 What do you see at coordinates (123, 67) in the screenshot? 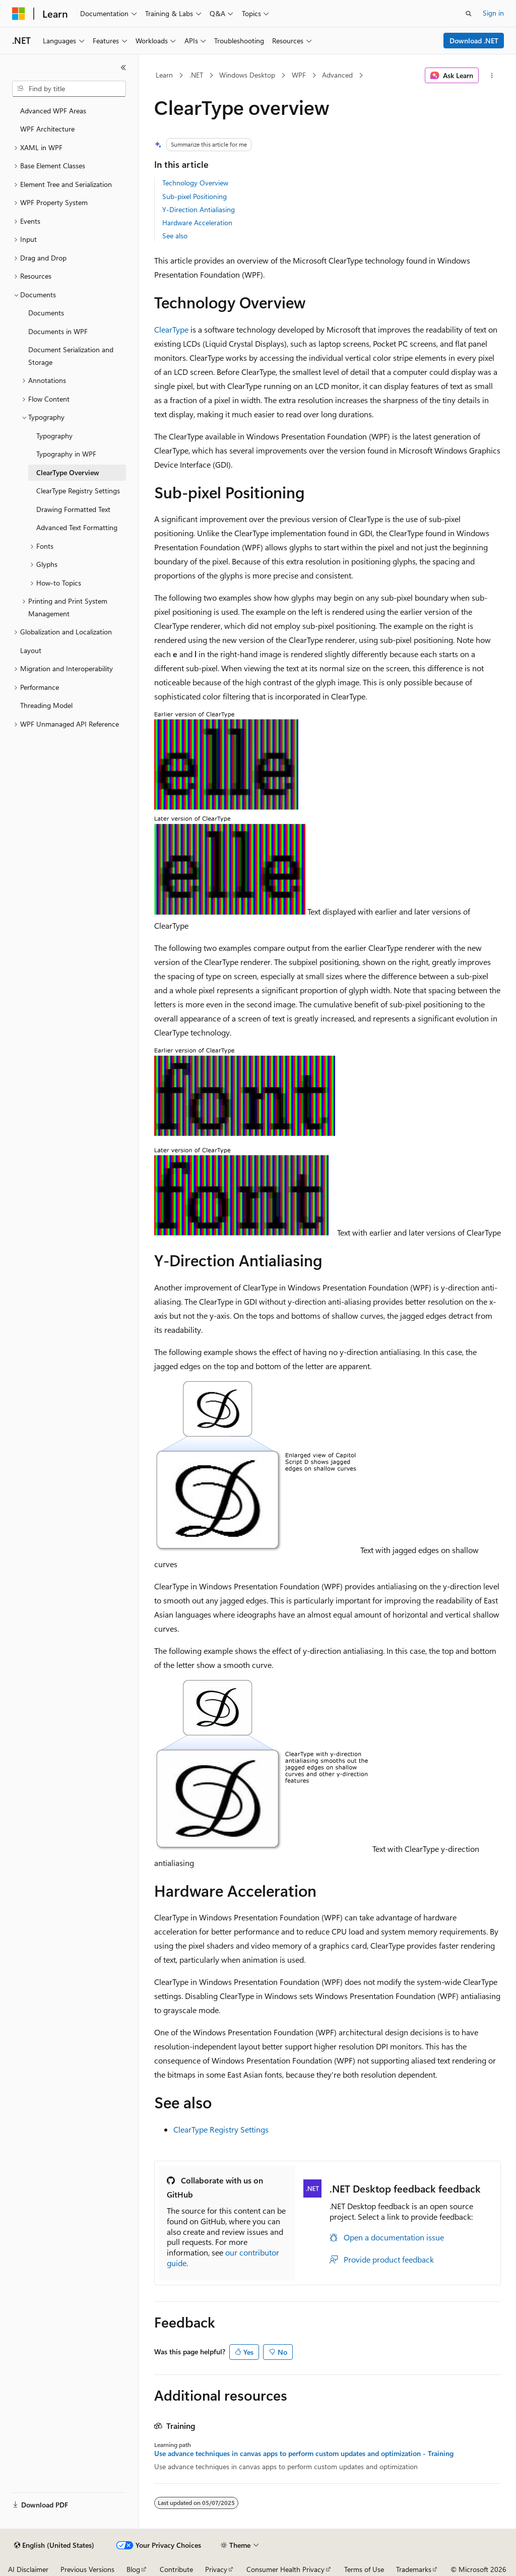
I see `[Collapse]` at bounding box center [123, 67].